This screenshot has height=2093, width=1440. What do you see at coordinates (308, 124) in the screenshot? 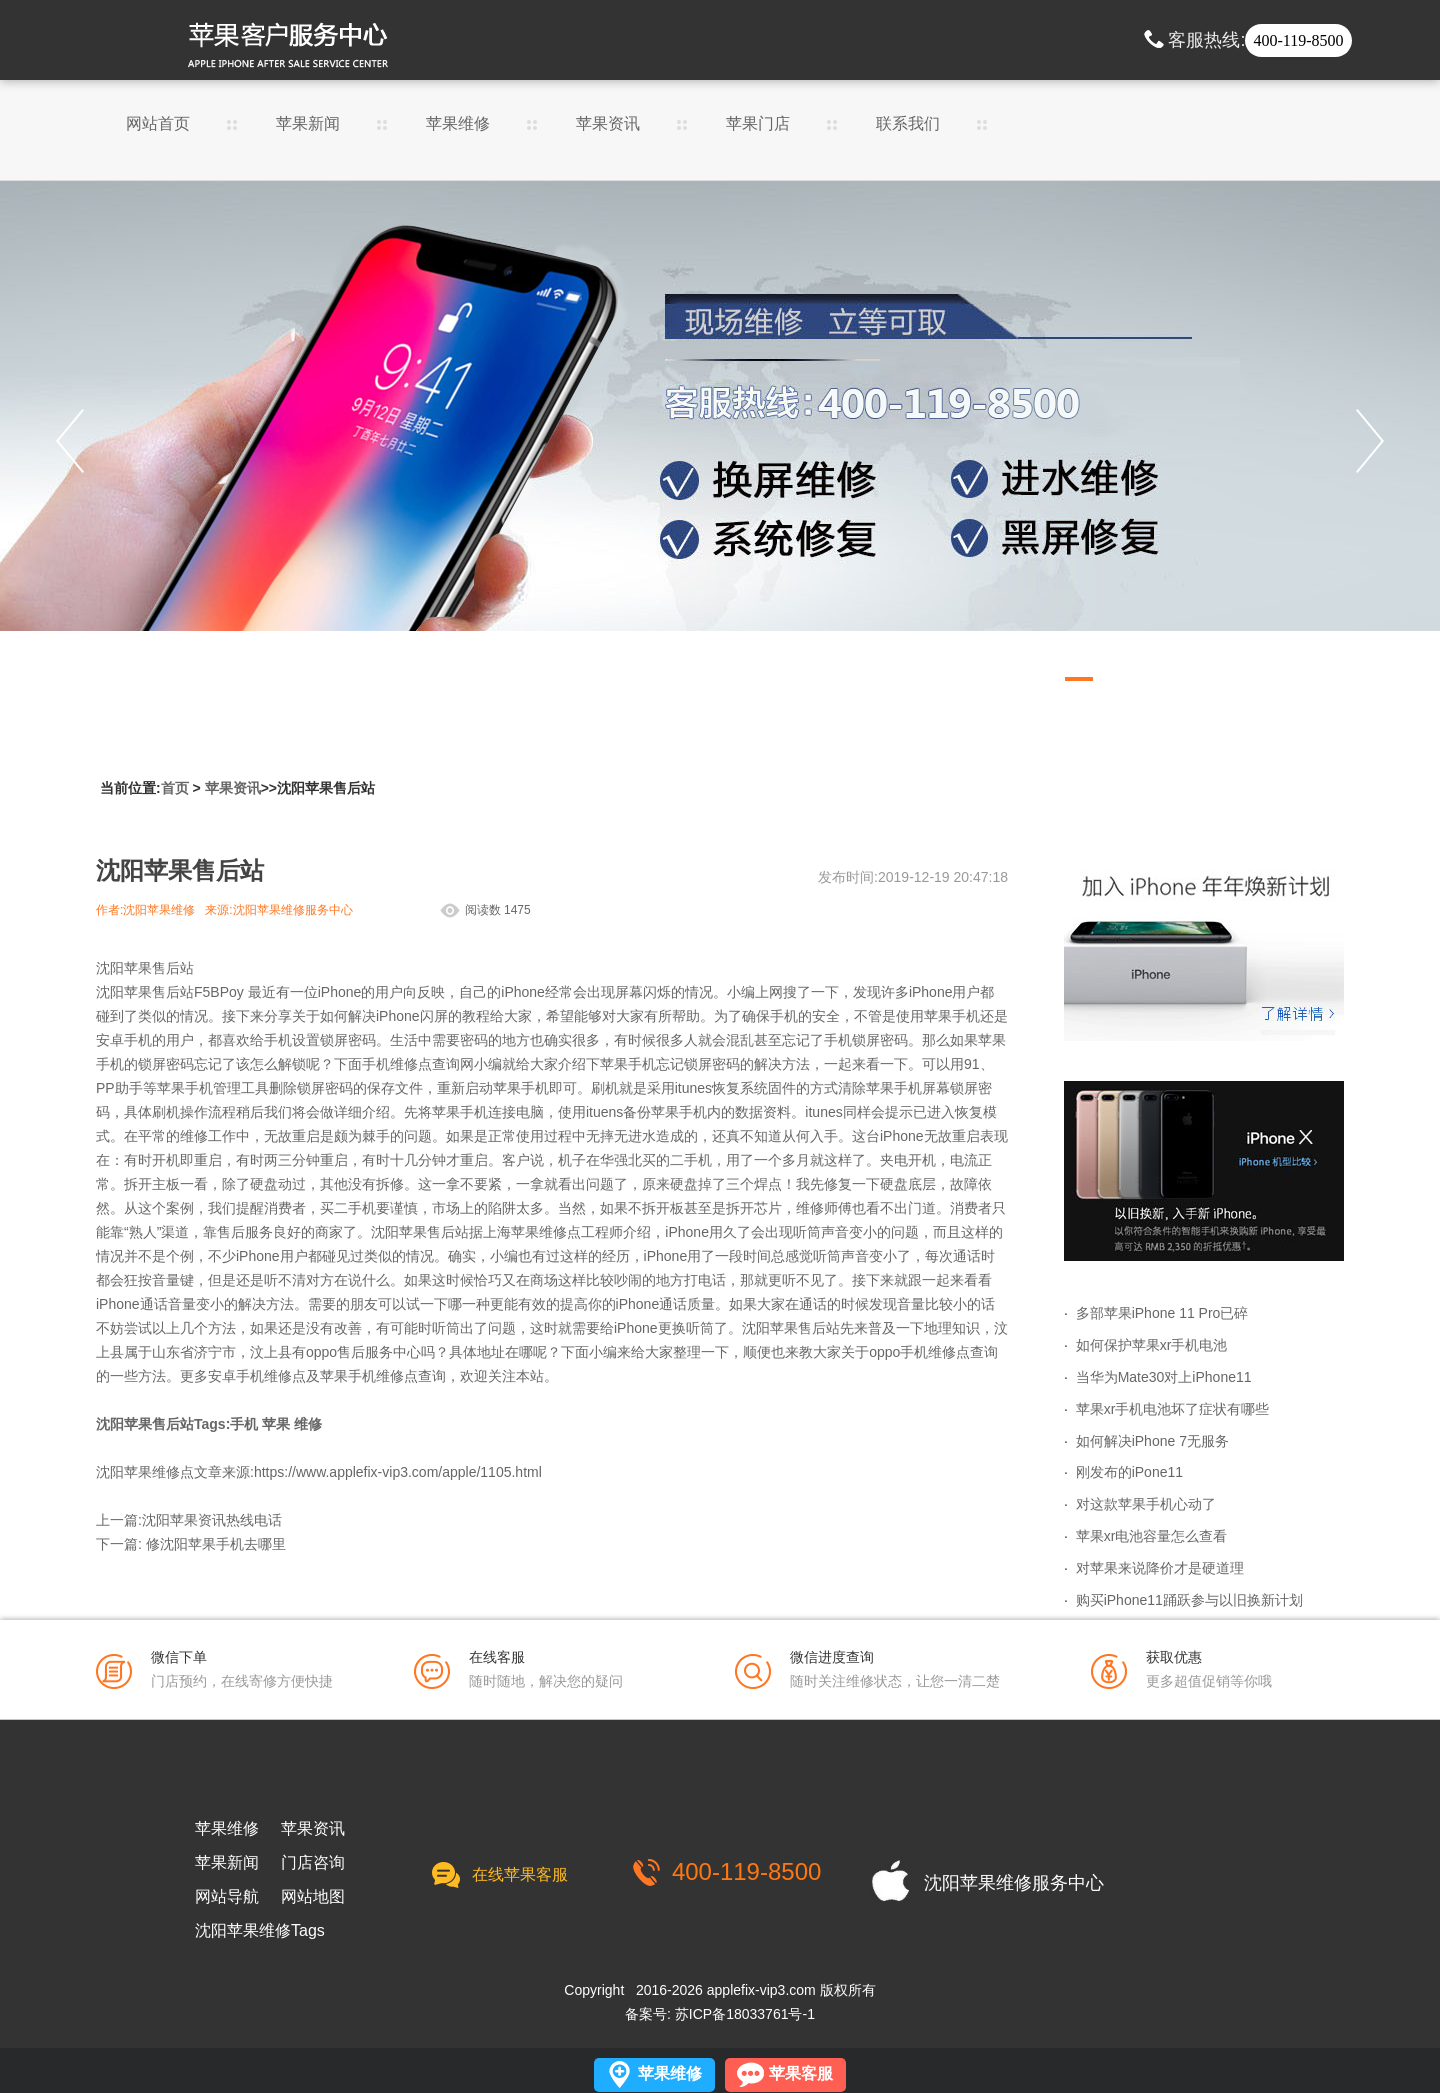
I see `苹果新闻` at bounding box center [308, 124].